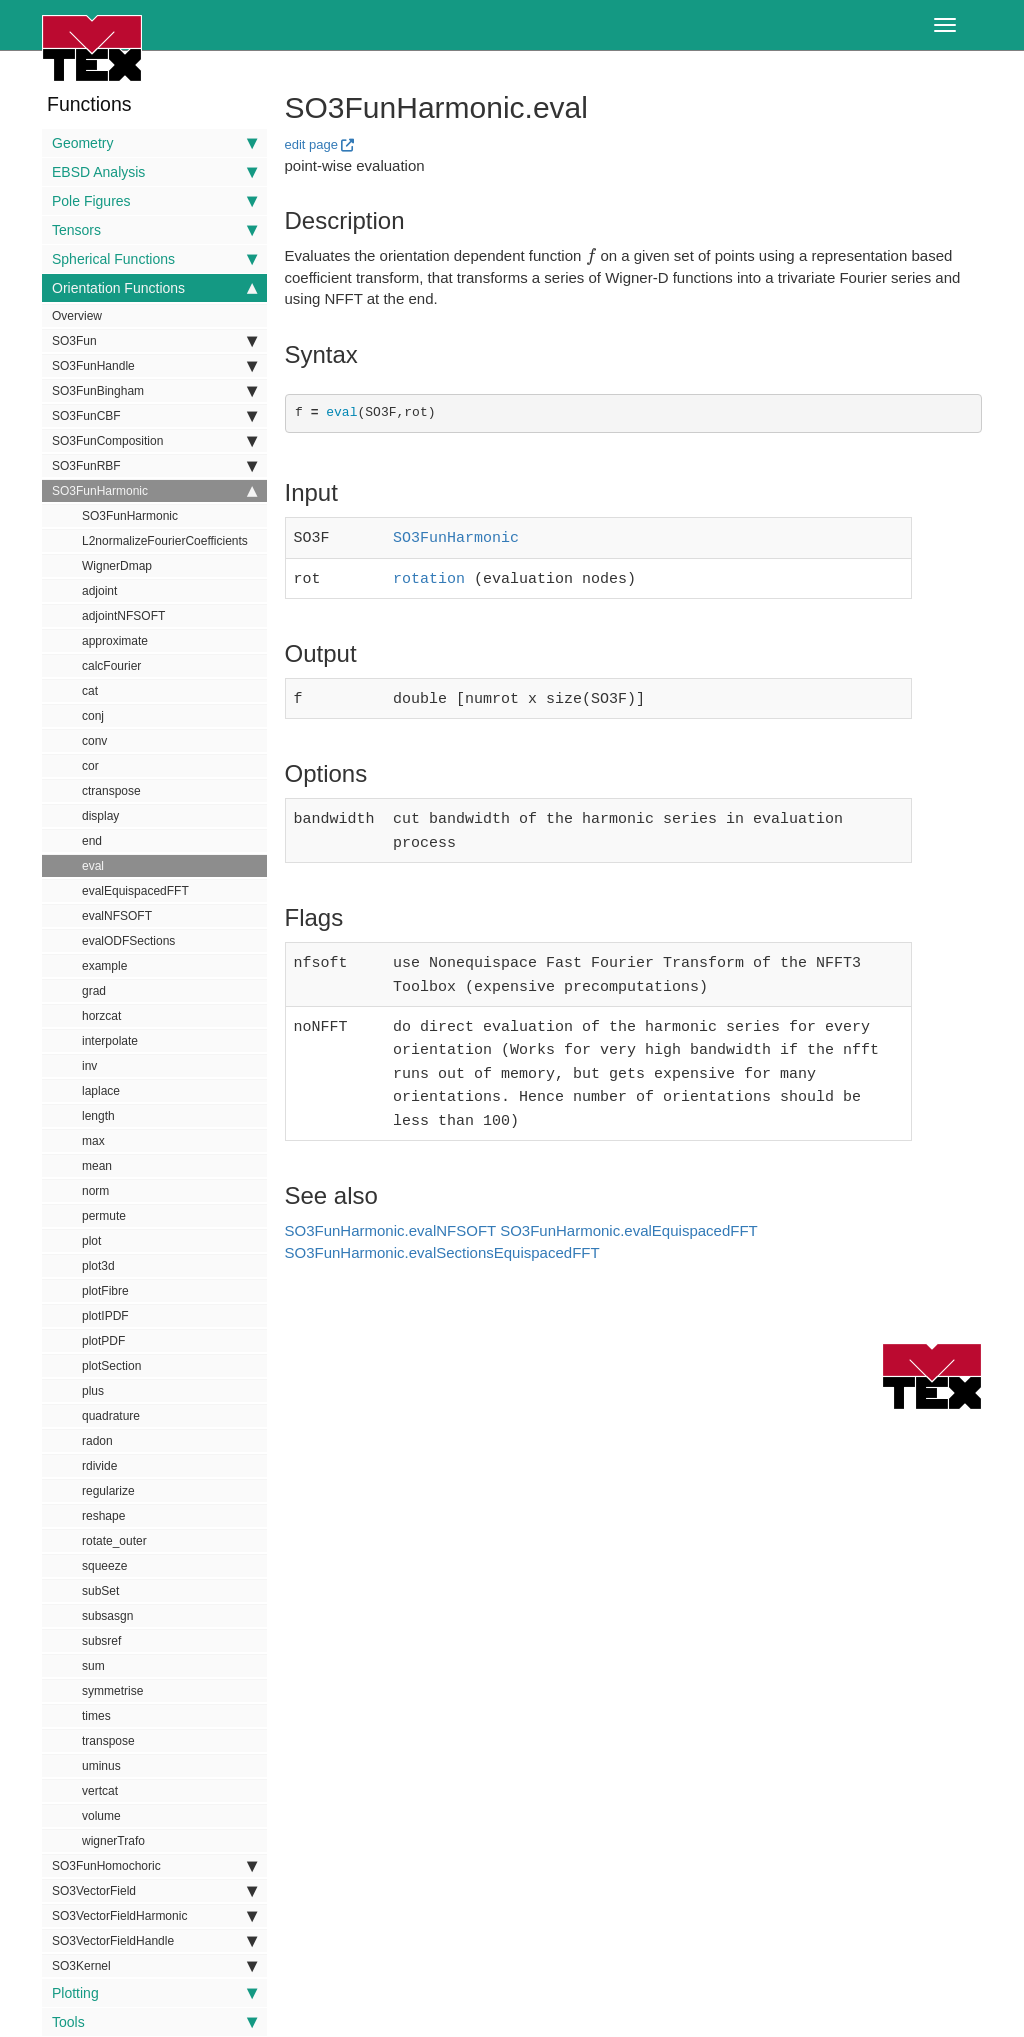 Image resolution: width=1024 pixels, height=2037 pixels. I want to click on interpolate, so click(110, 1041).